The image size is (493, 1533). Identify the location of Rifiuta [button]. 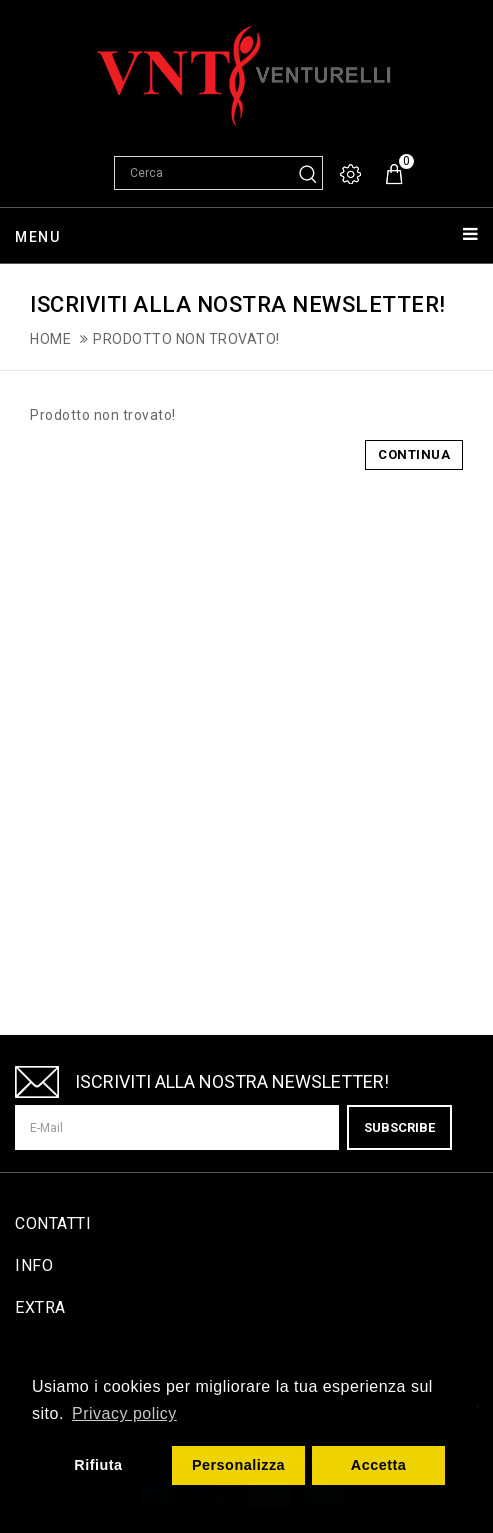
(98, 1465).